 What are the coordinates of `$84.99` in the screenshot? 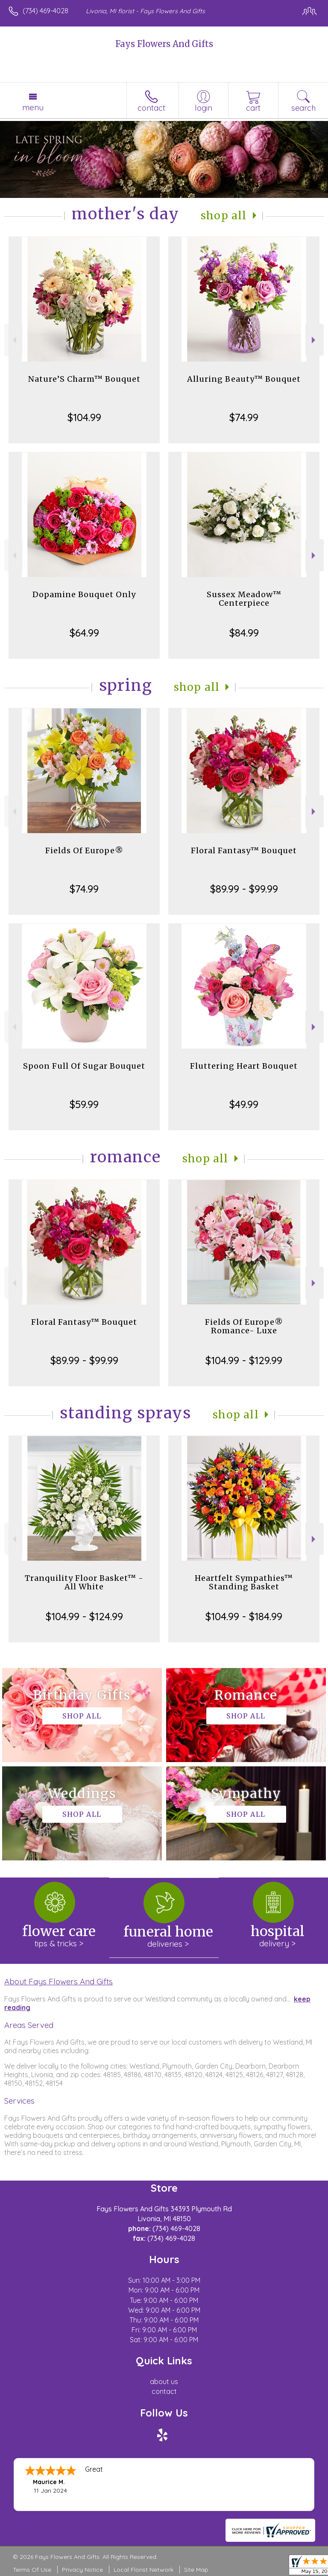 It's located at (244, 632).